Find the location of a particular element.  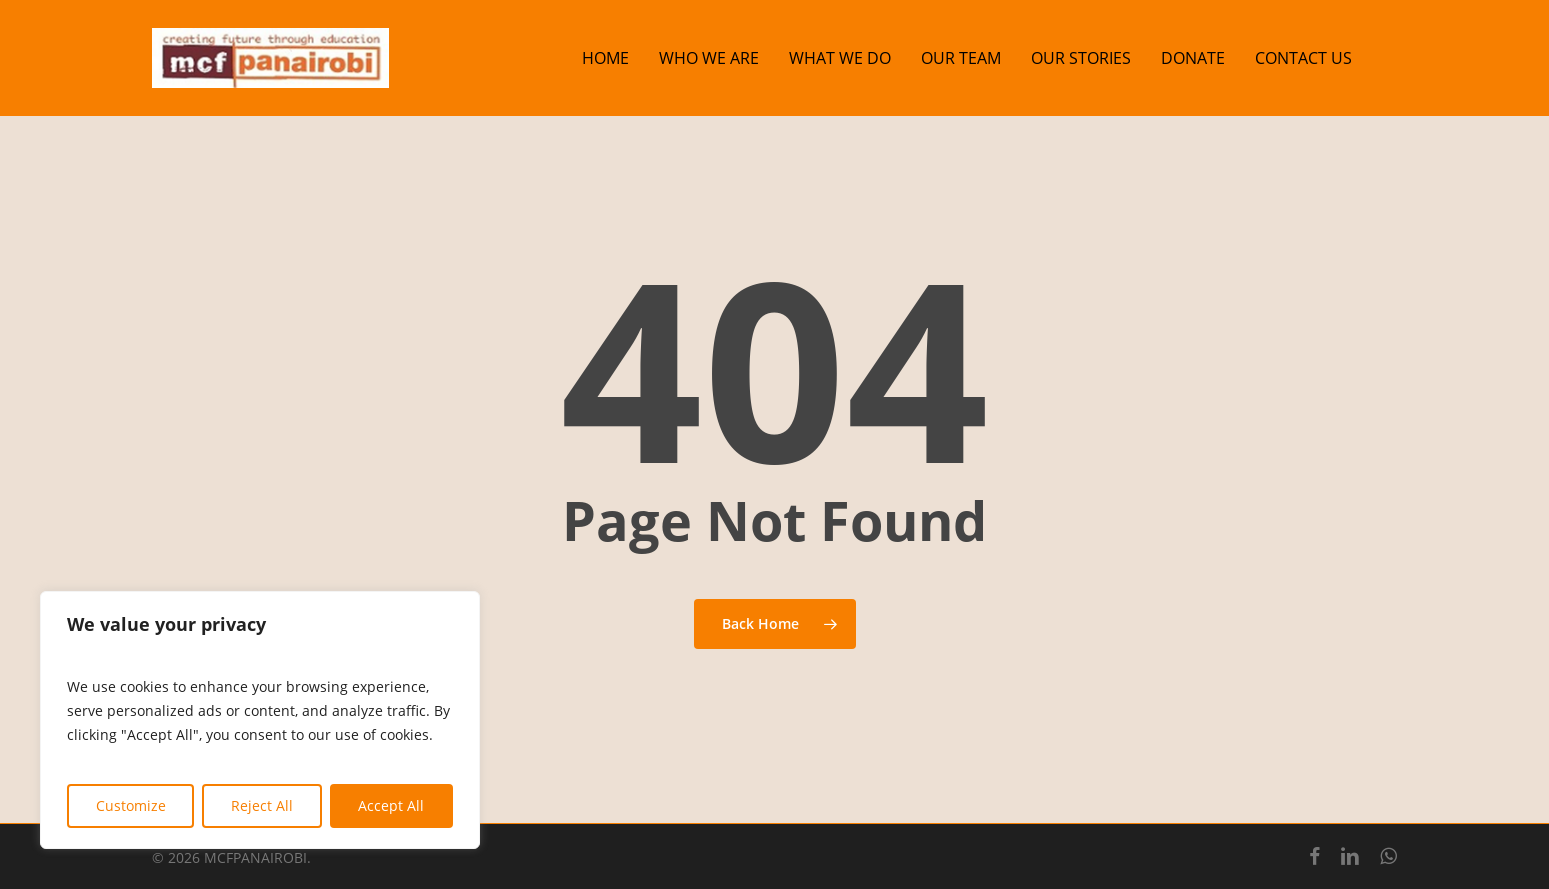

[region] is located at coordinates (260, 720).